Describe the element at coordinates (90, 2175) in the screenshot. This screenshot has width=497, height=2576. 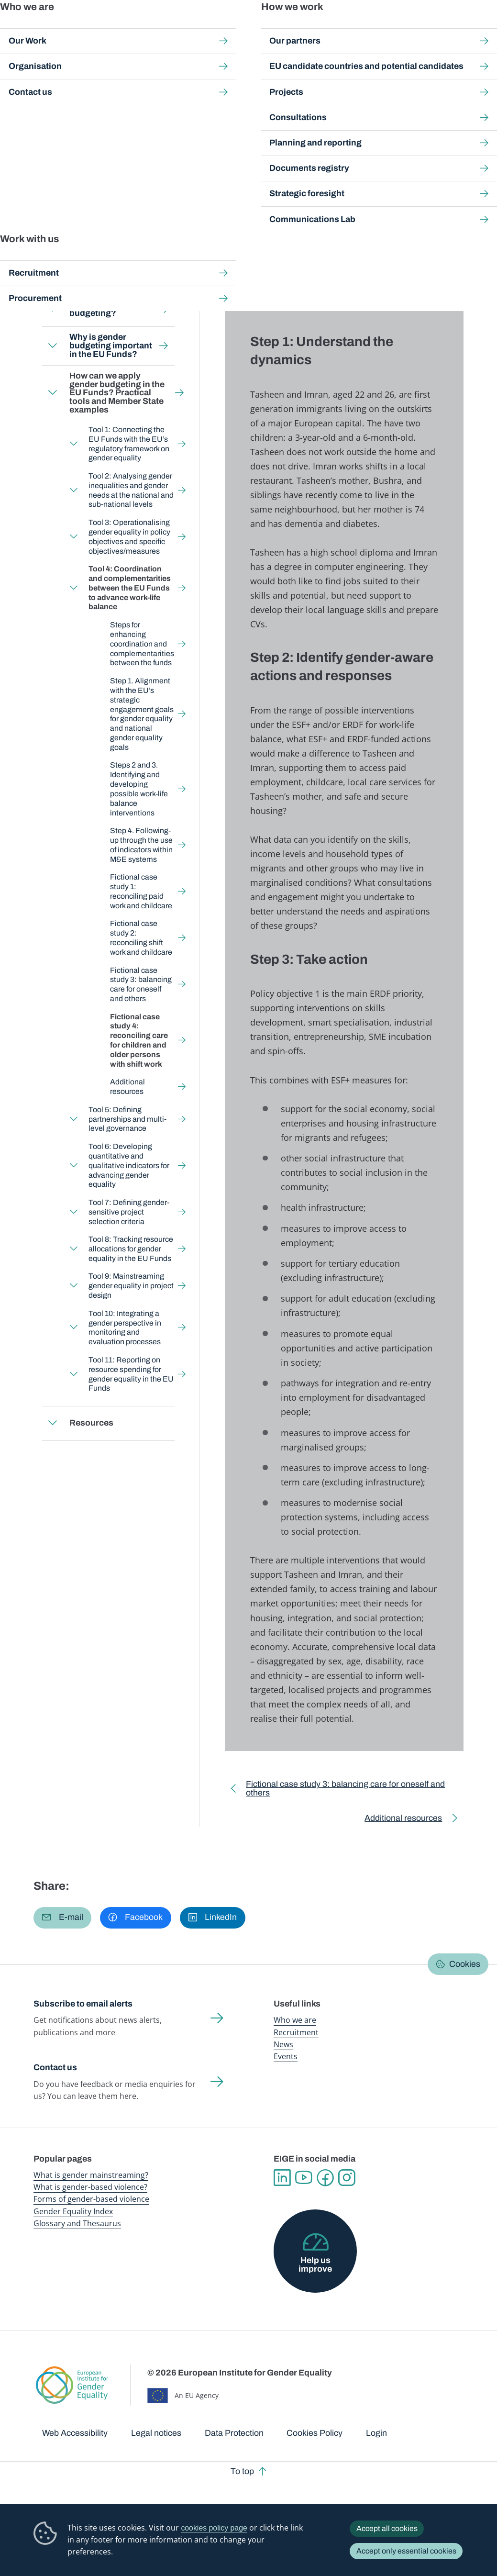
I see `What is gender mainstreaming?` at that location.